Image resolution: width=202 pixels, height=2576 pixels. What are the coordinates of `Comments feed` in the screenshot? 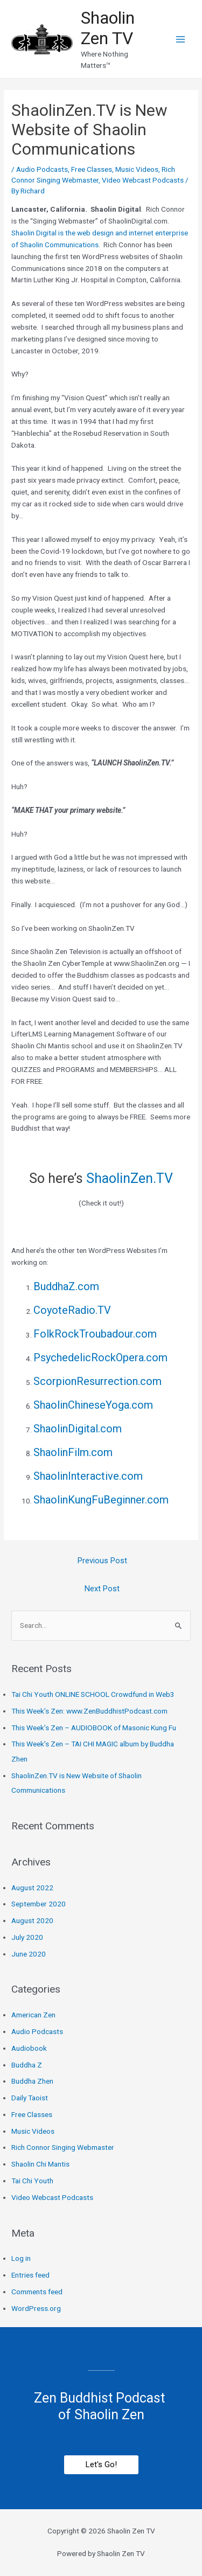 It's located at (36, 2291).